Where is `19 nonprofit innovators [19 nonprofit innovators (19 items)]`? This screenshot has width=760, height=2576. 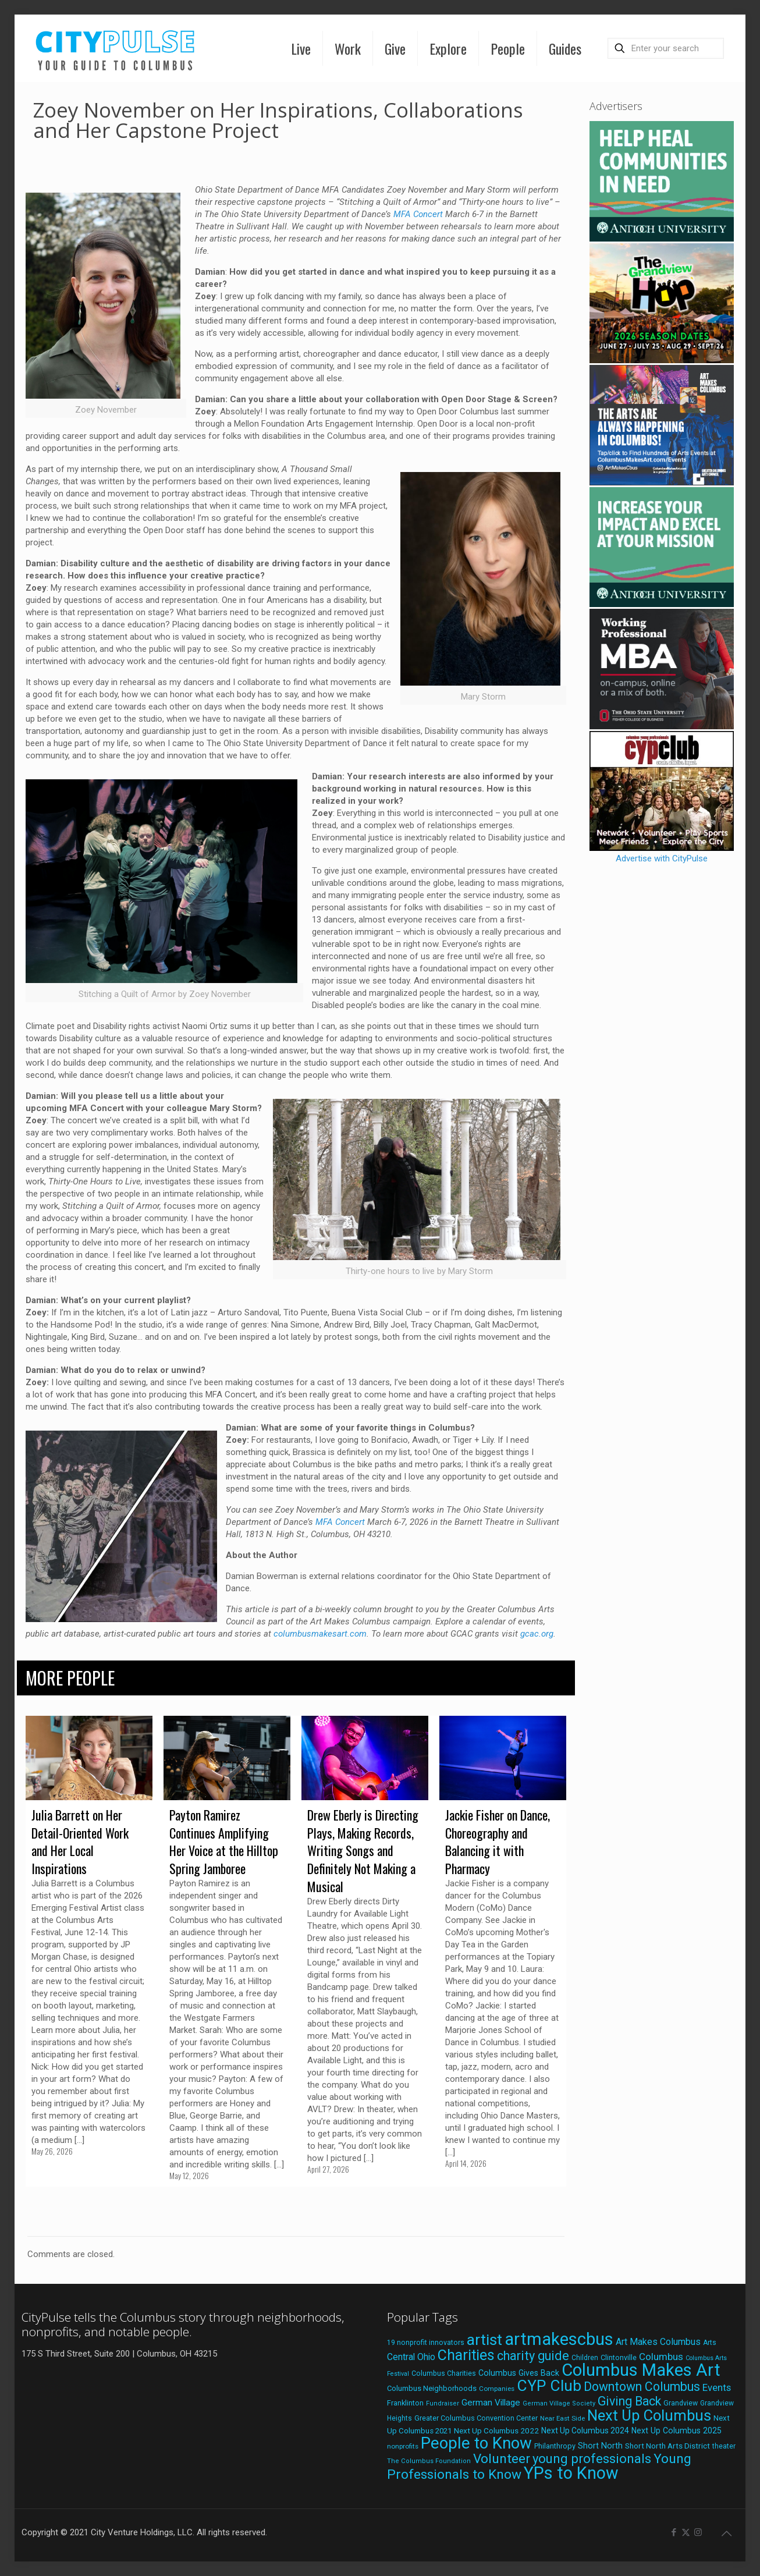
19 nonprofit innovators [19 nonprofit innovators (19 items)] is located at coordinates (425, 2343).